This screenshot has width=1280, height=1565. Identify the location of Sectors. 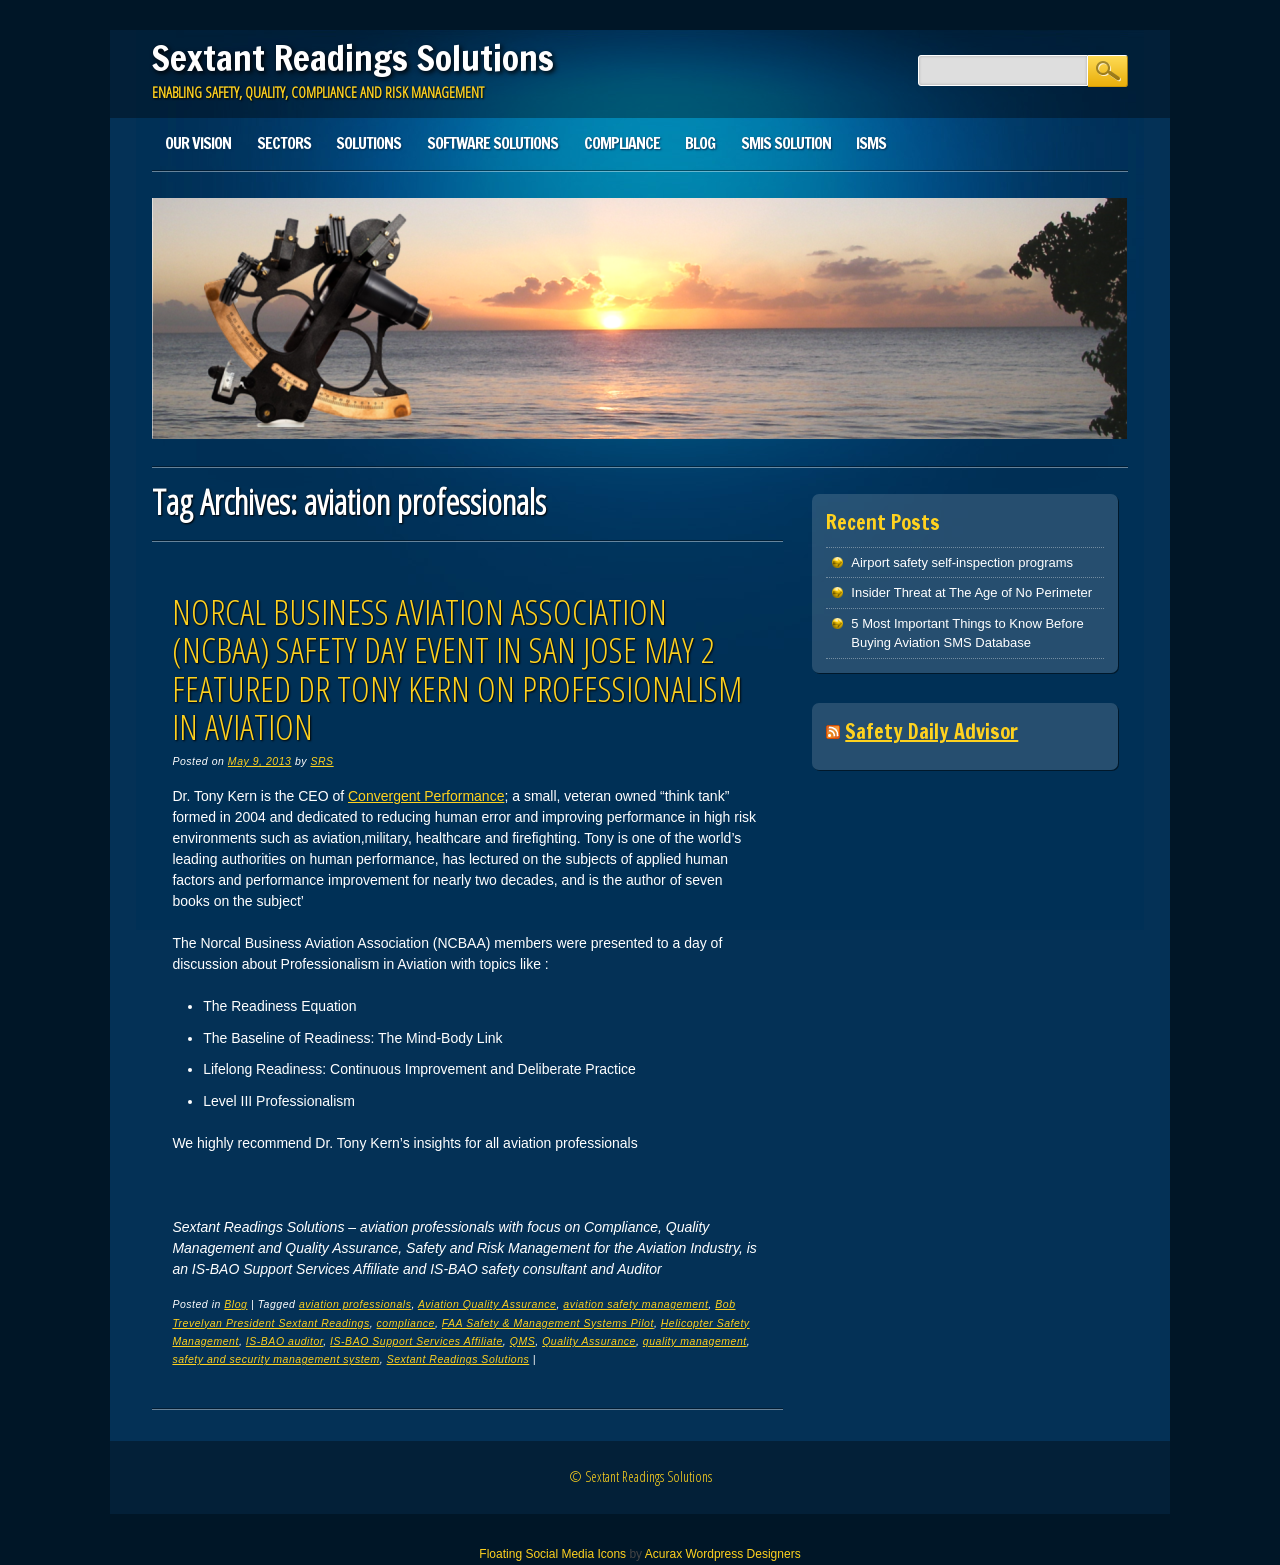
(284, 143).